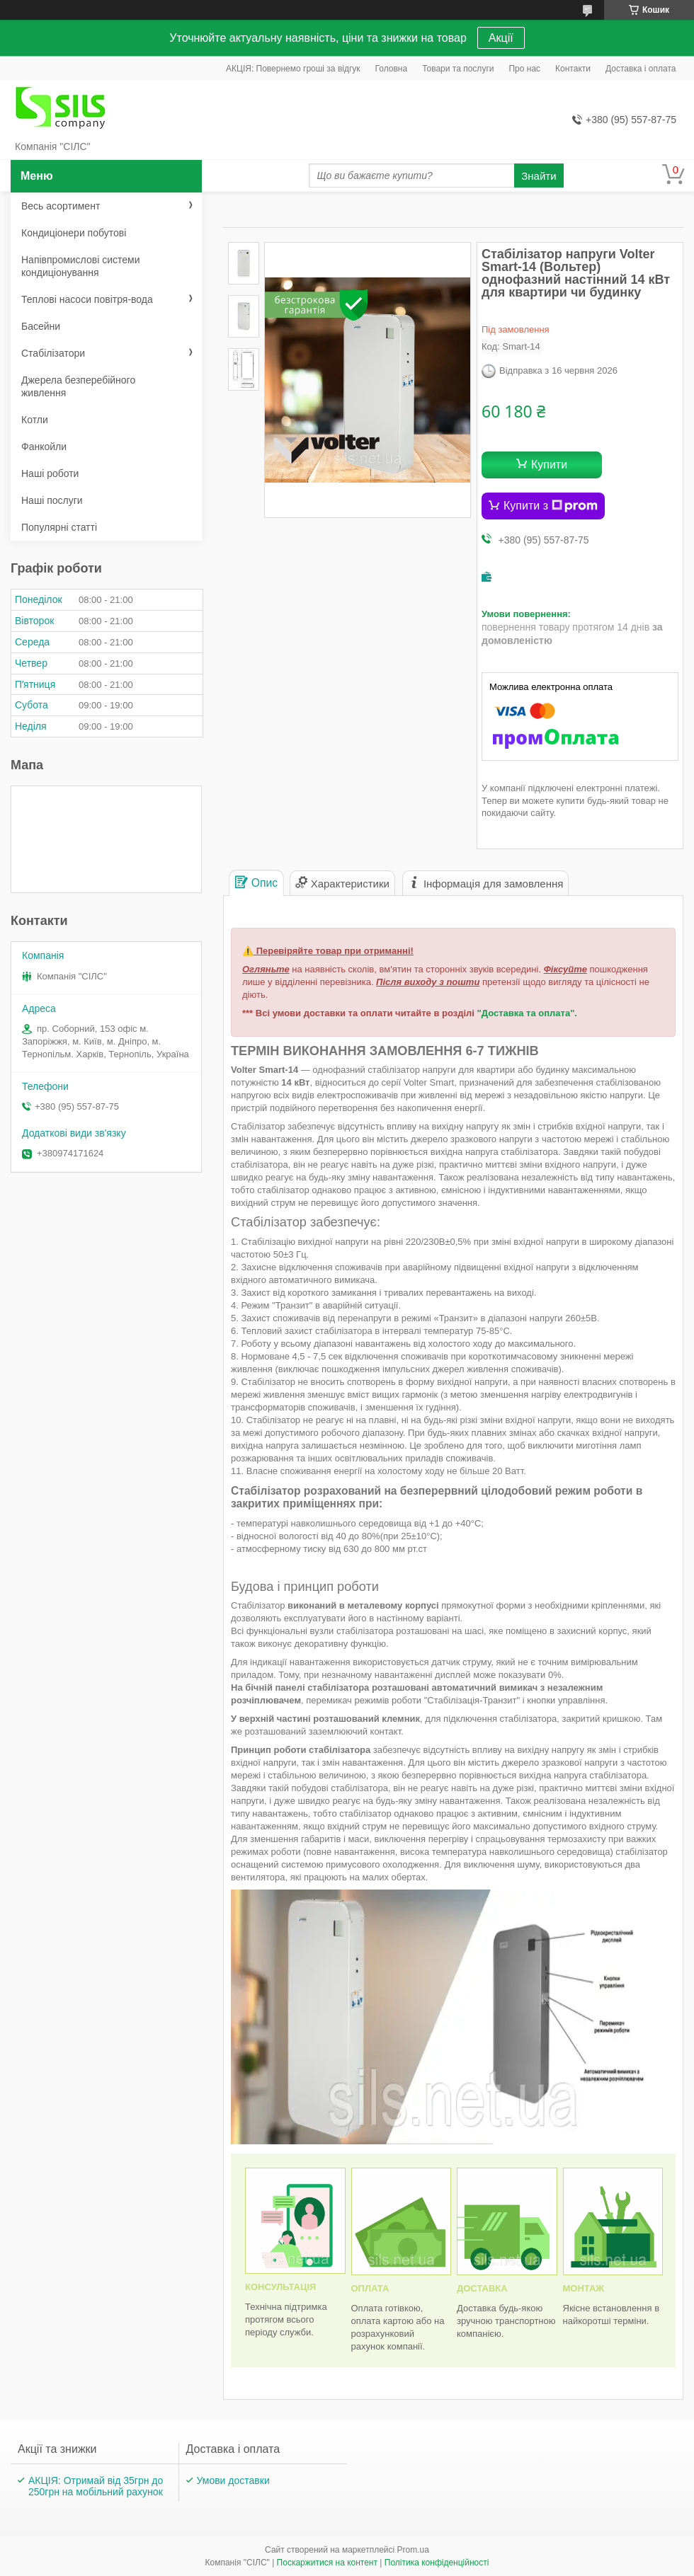  I want to click on Головна, so click(391, 69).